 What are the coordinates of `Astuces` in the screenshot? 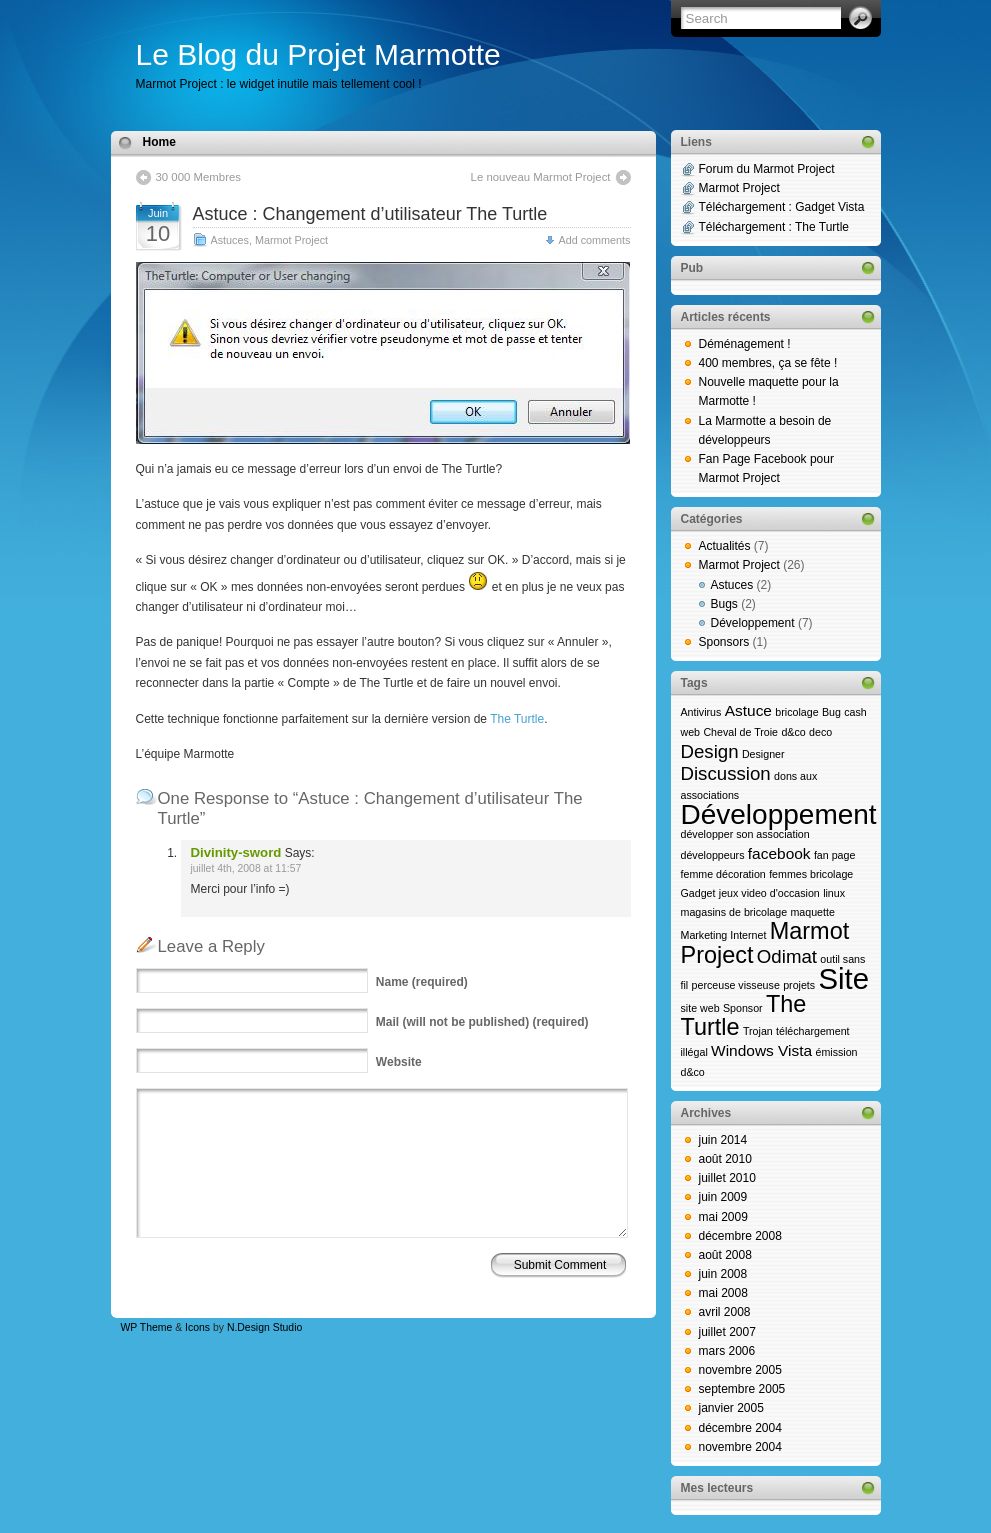 It's located at (230, 240).